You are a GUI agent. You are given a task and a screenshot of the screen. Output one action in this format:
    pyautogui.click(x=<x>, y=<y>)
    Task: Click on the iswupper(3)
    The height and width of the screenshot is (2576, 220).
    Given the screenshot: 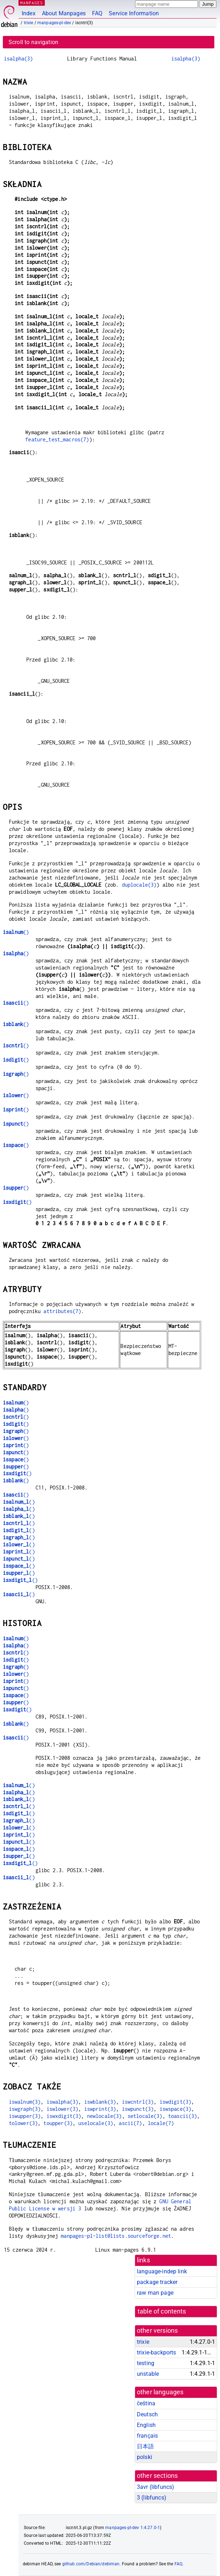 What is the action you would take?
    pyautogui.click(x=25, y=2116)
    